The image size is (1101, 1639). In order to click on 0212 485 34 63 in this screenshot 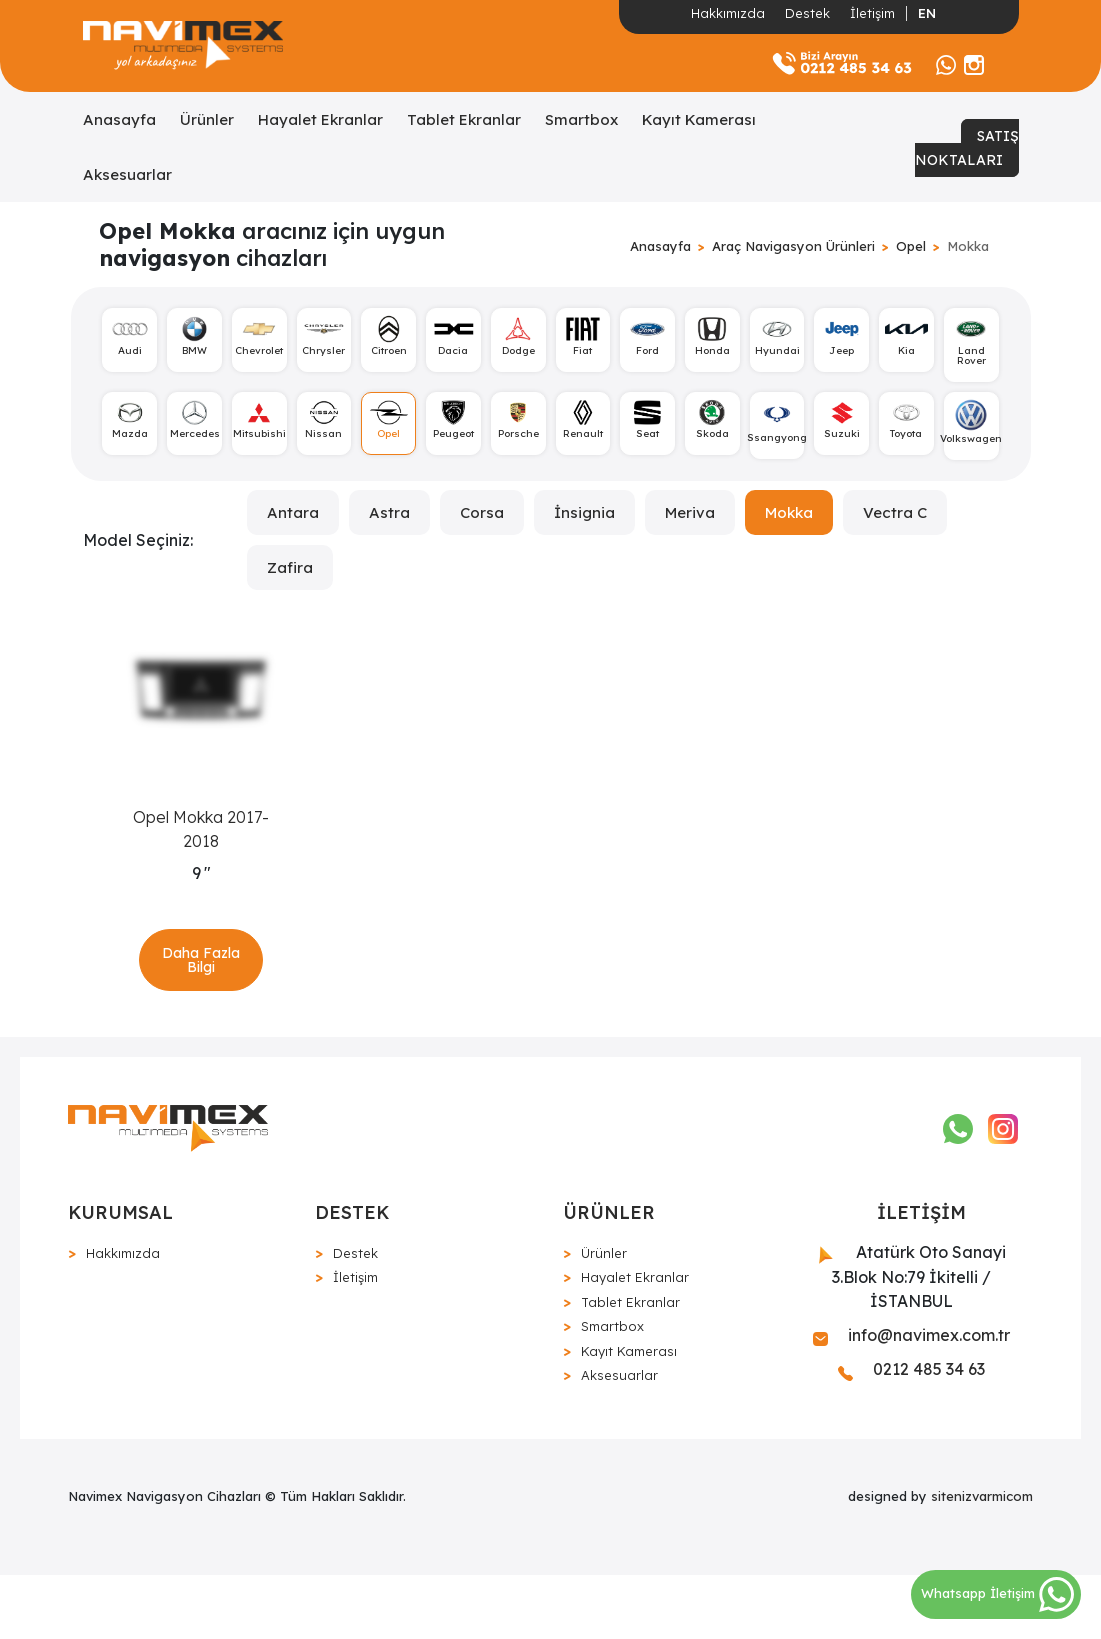, I will do `click(911, 1434)`.